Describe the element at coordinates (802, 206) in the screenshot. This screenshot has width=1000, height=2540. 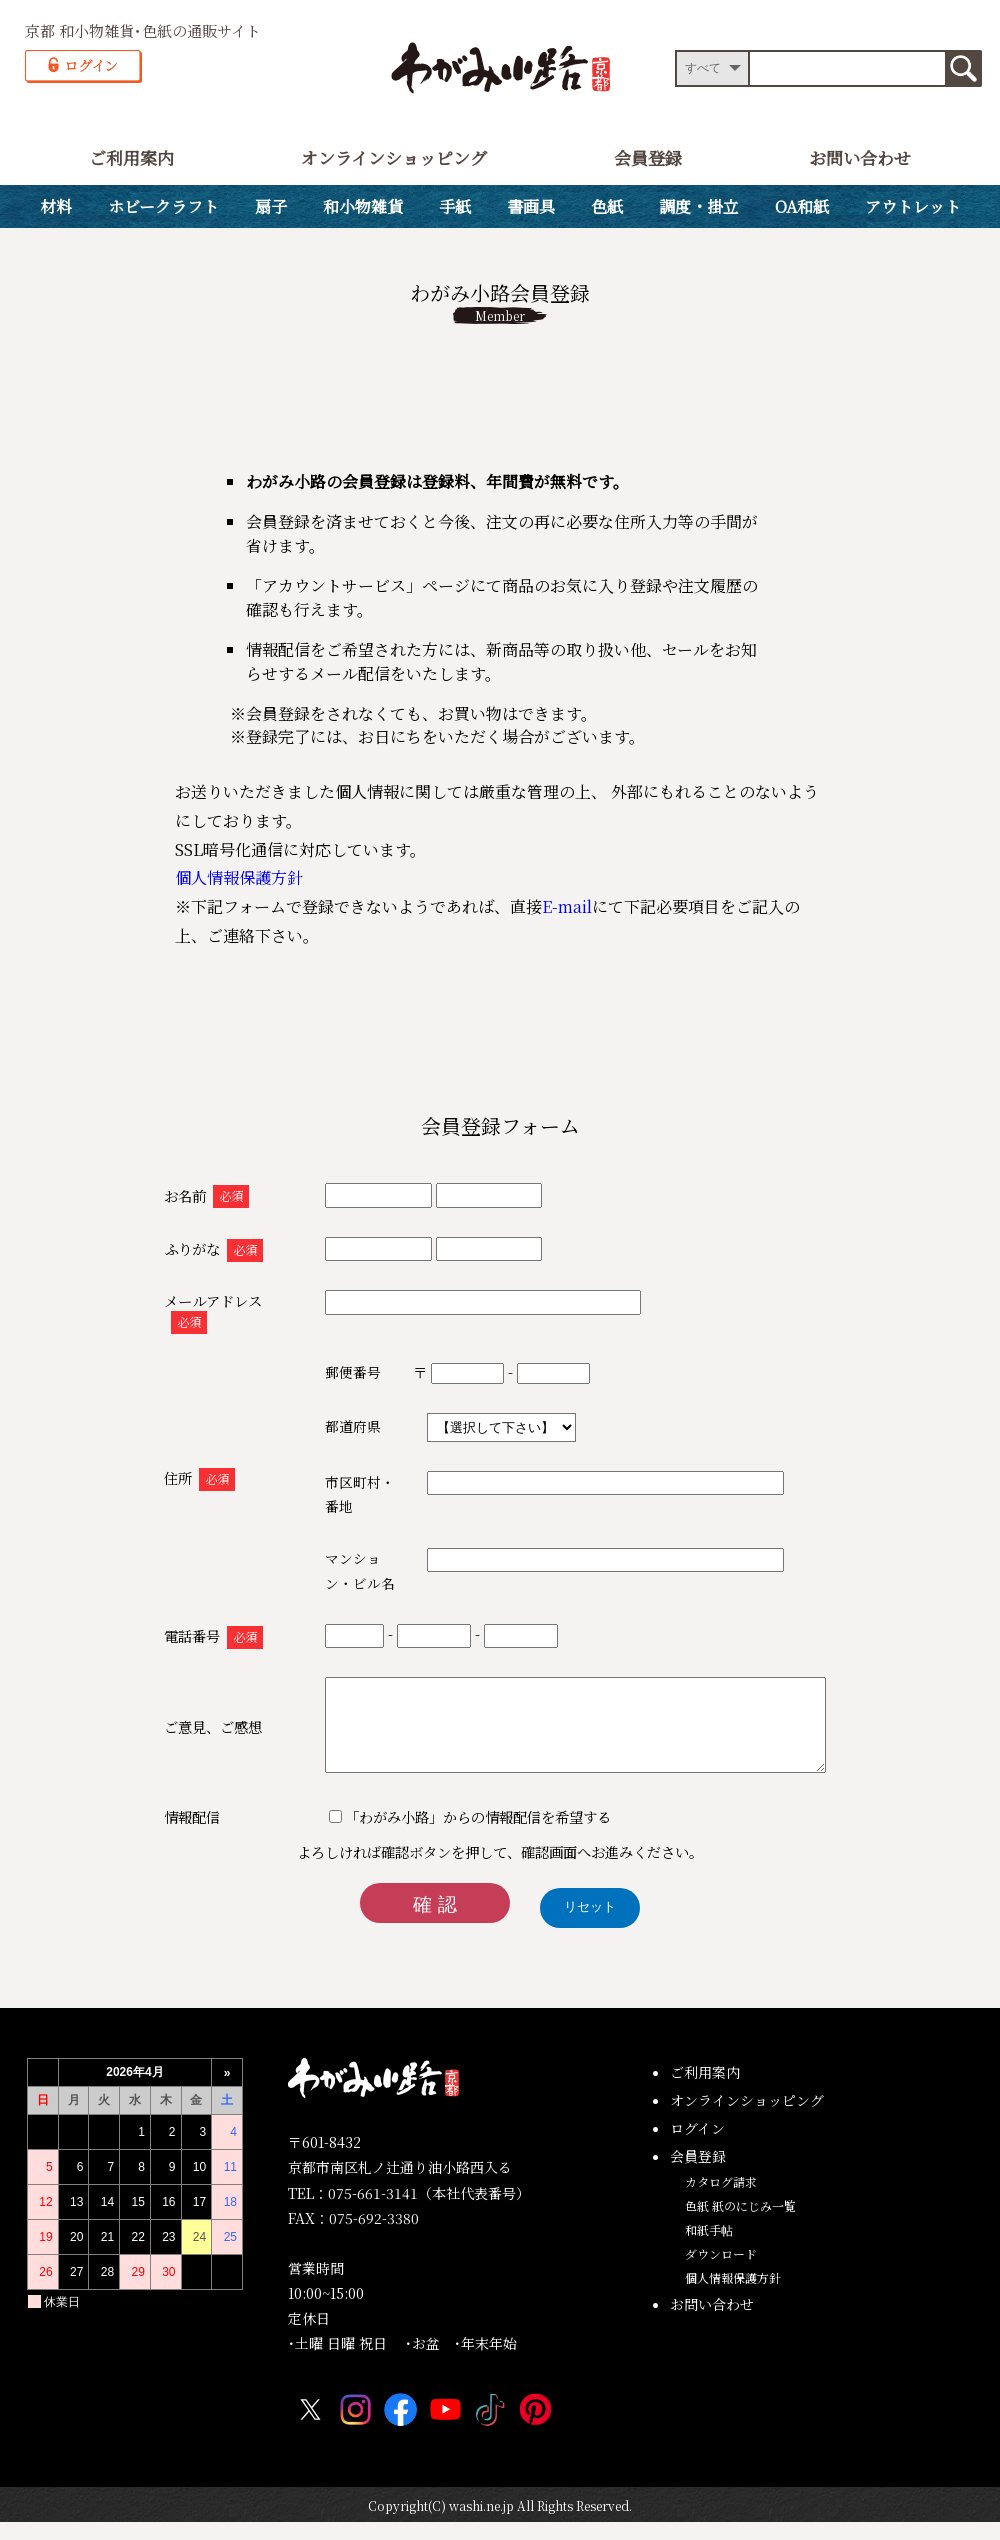
I see `OA和紙` at that location.